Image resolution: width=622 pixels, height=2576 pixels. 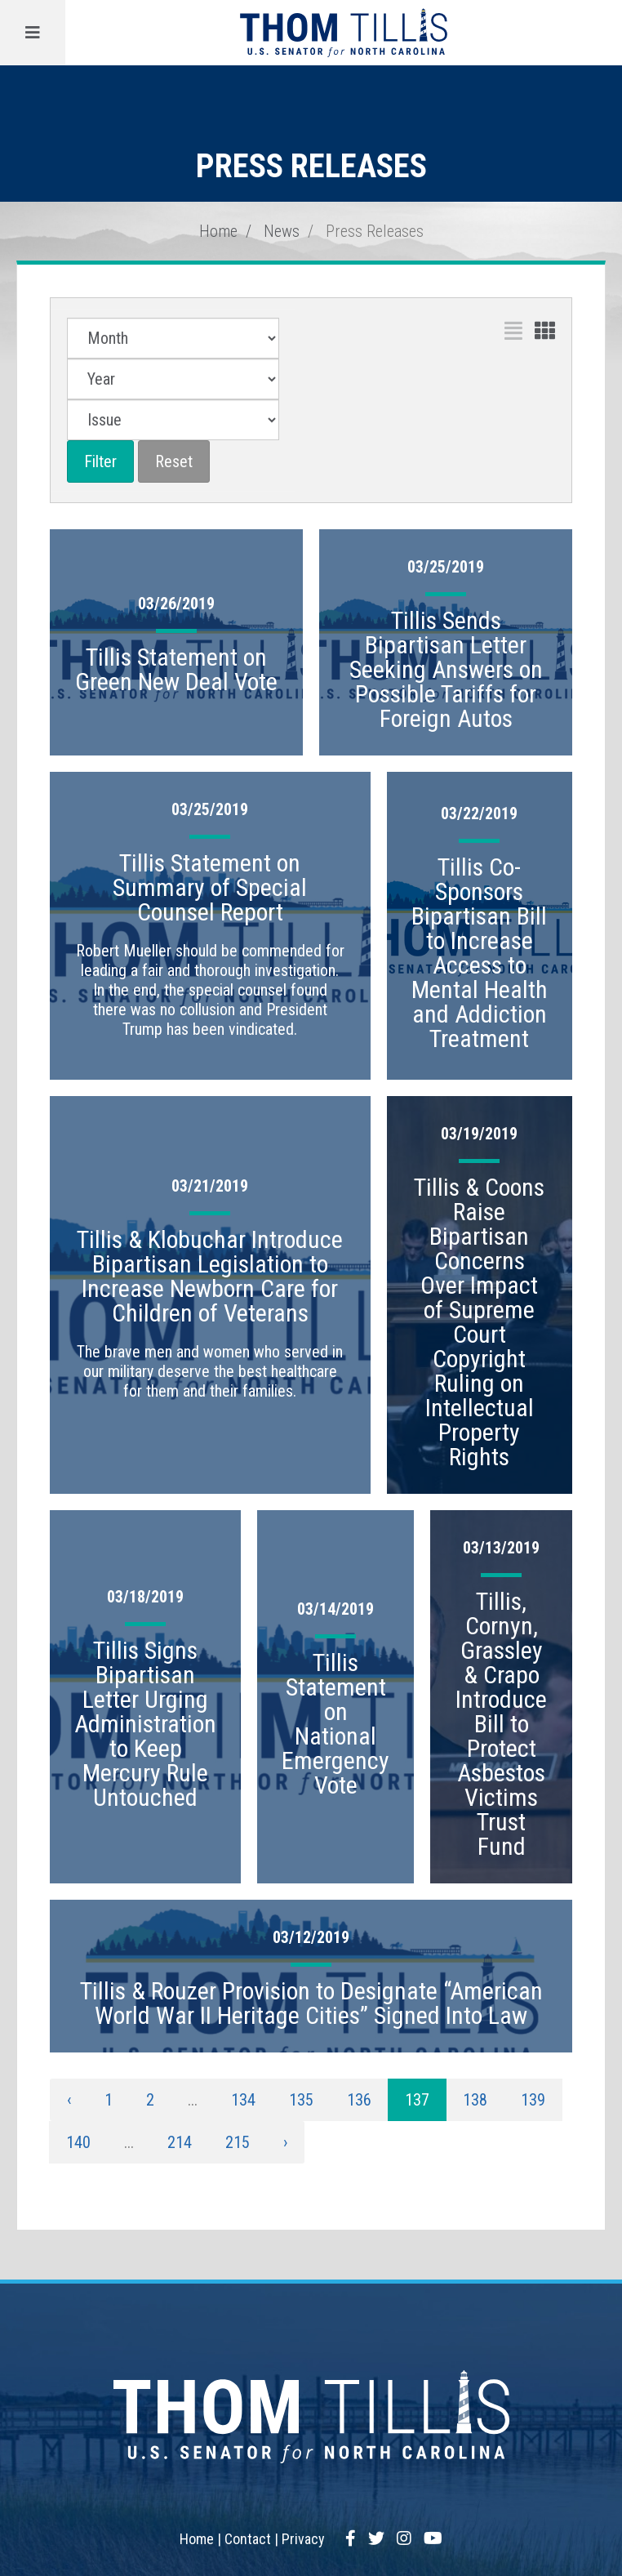 I want to click on Contact, so click(x=247, y=2538).